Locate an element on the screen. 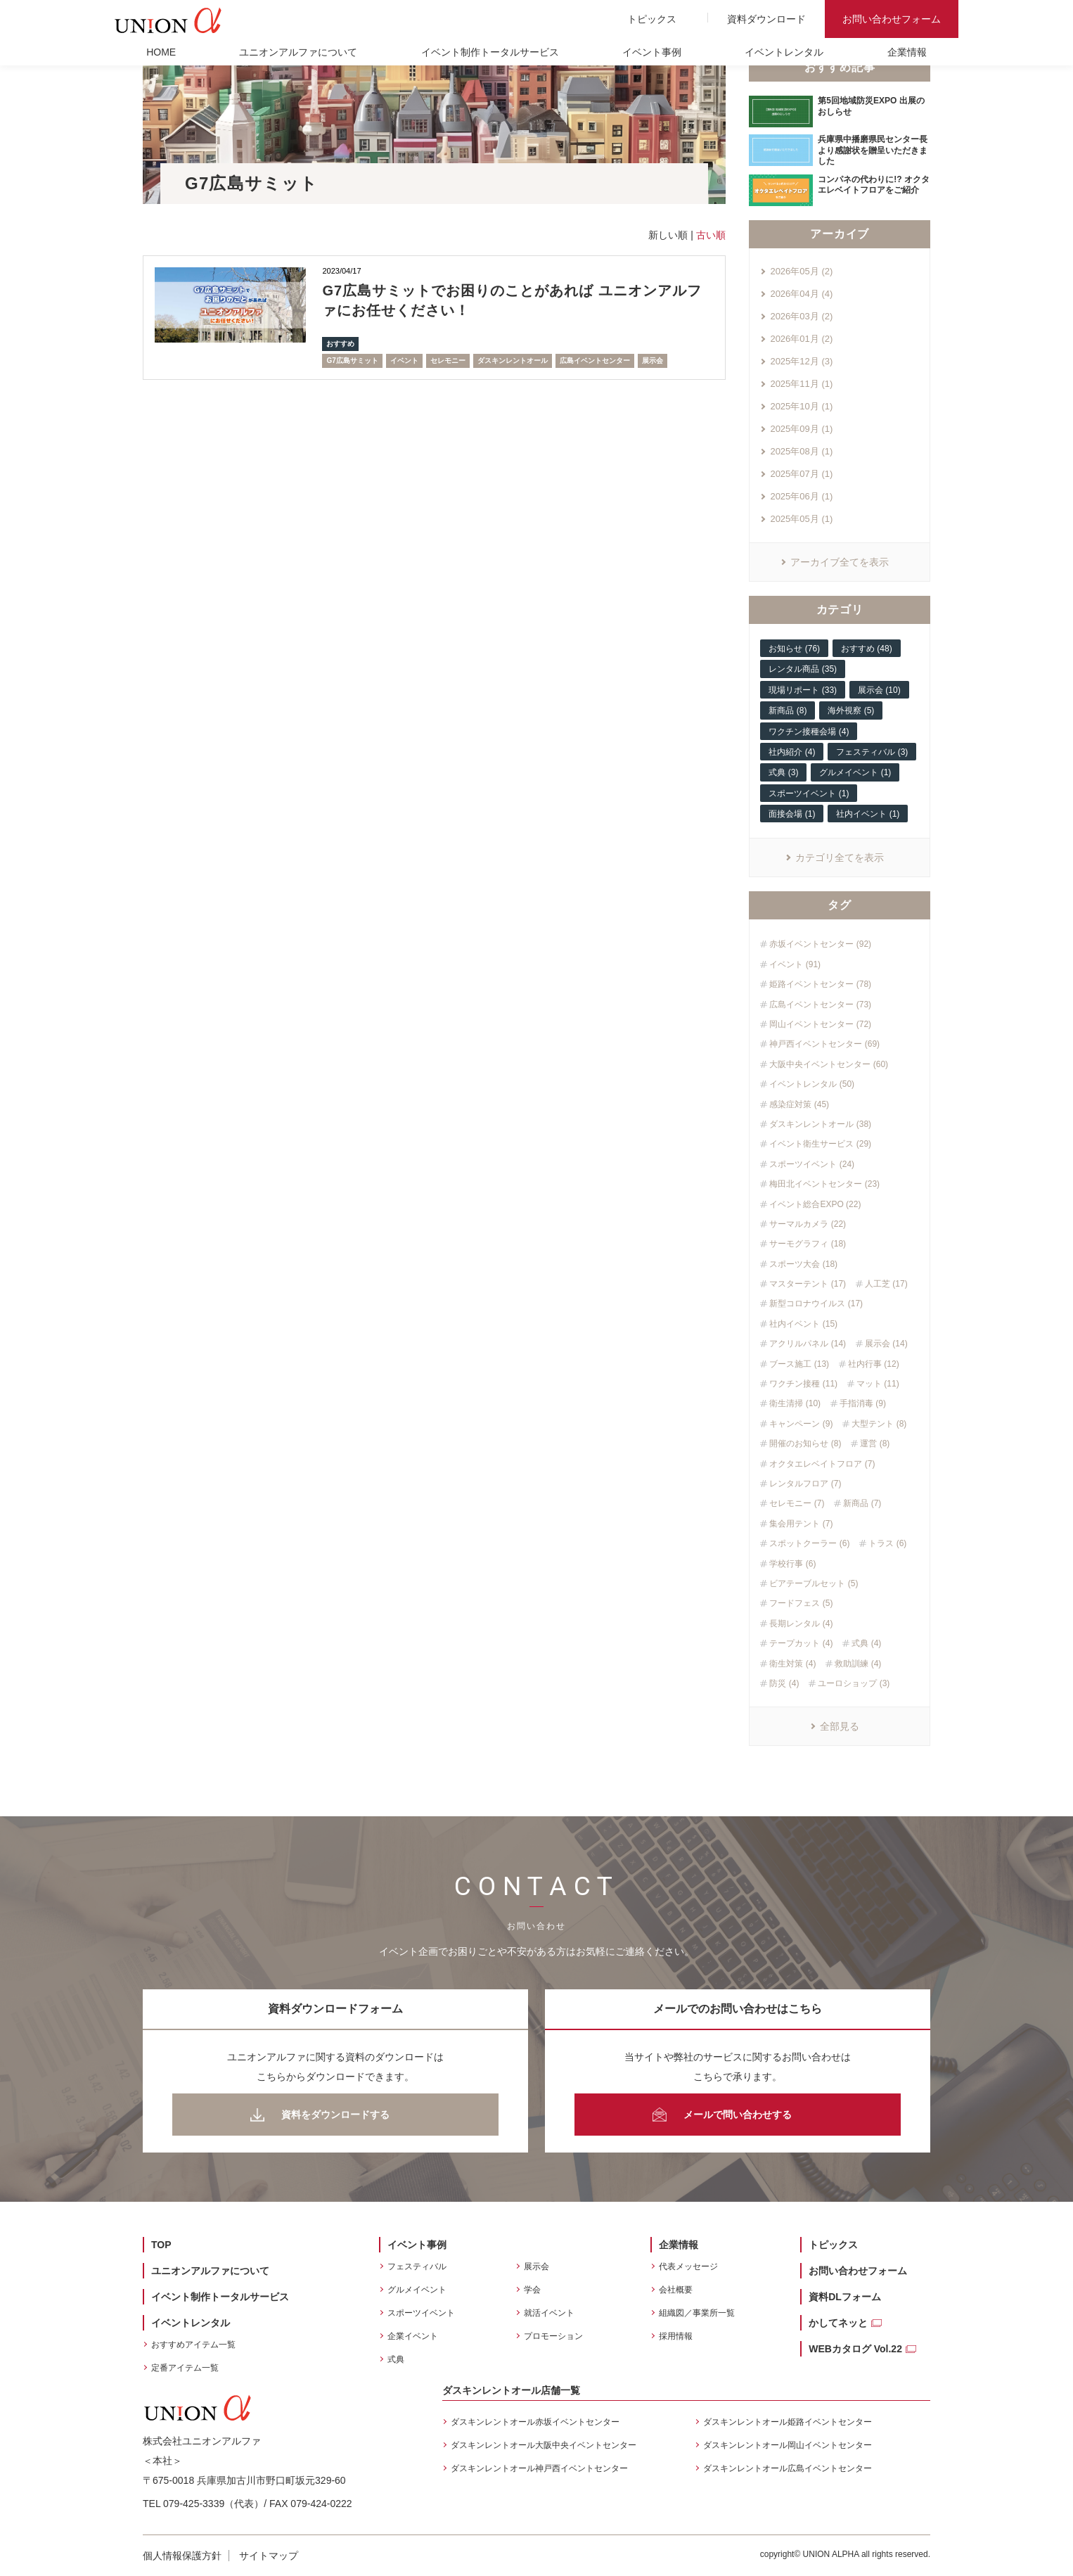 The image size is (1073, 2576). 面接会場 (1) is located at coordinates (792, 814).